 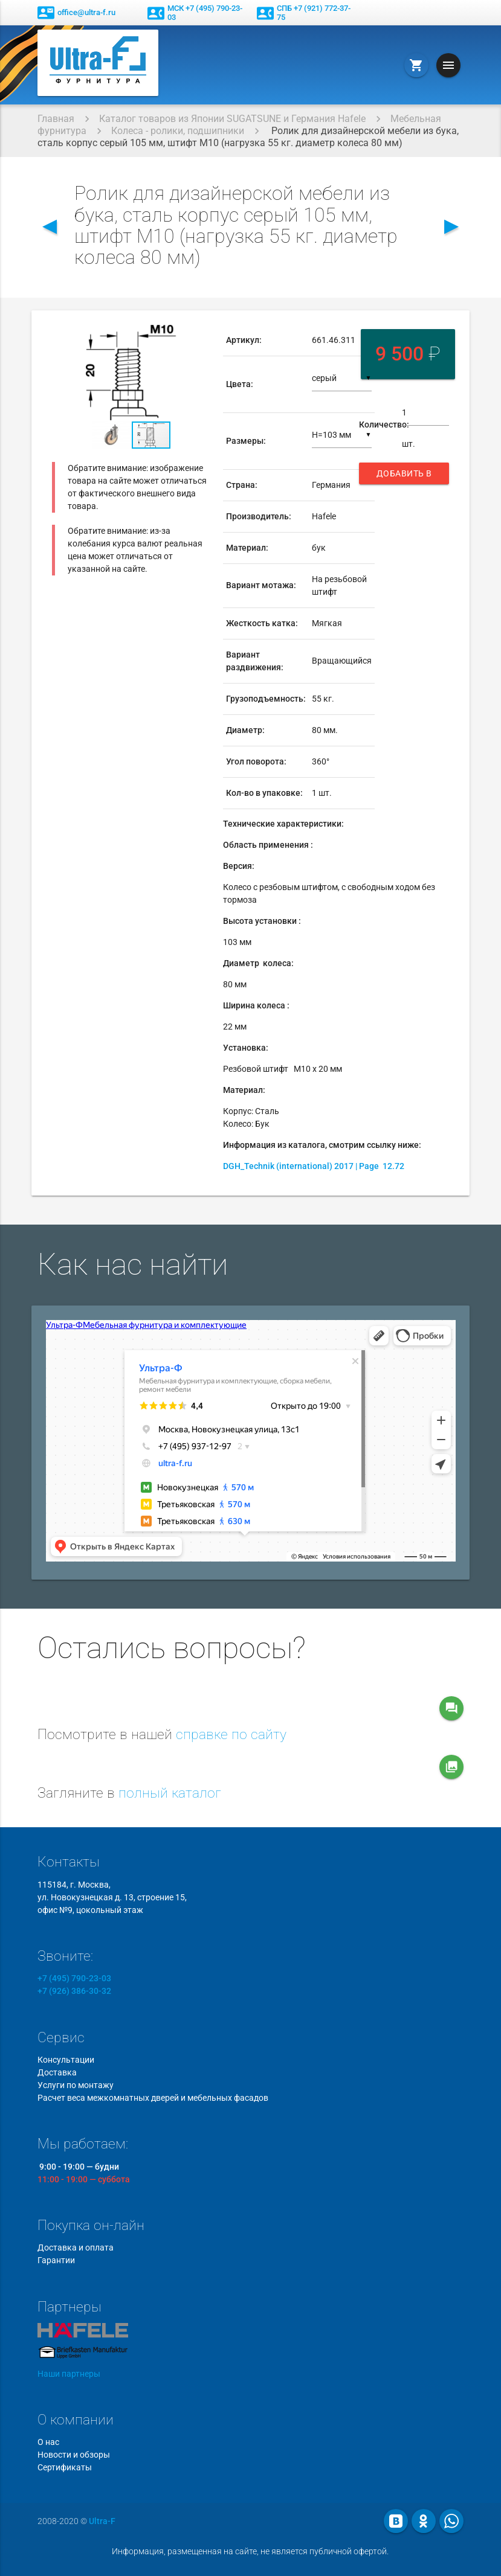 I want to click on Добавить в корзину, so click(x=404, y=476).